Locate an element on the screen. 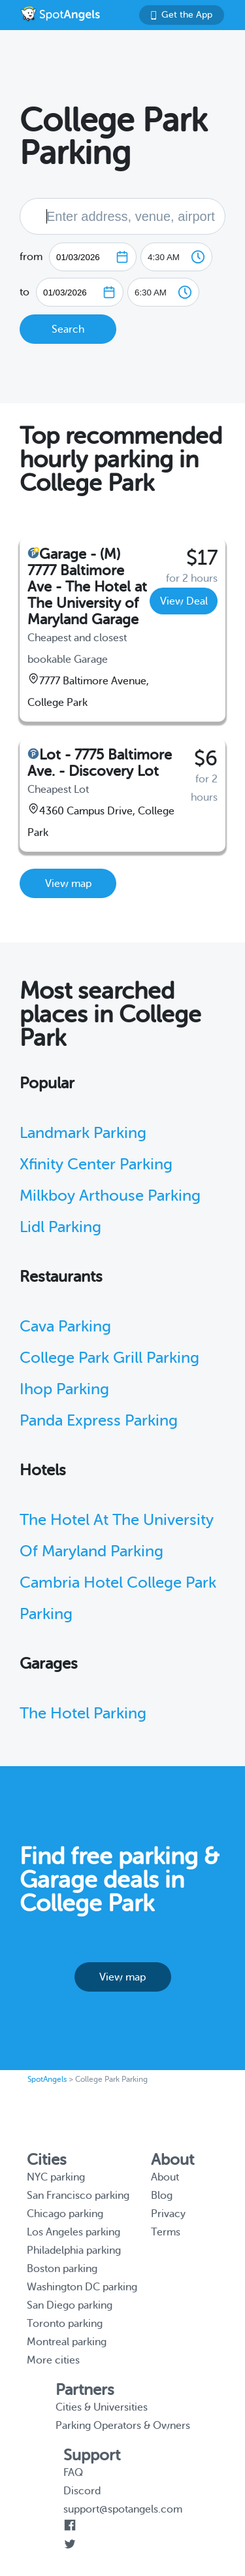 The image size is (245, 2576). Milkboy Arthouse Parking is located at coordinates (110, 1196).